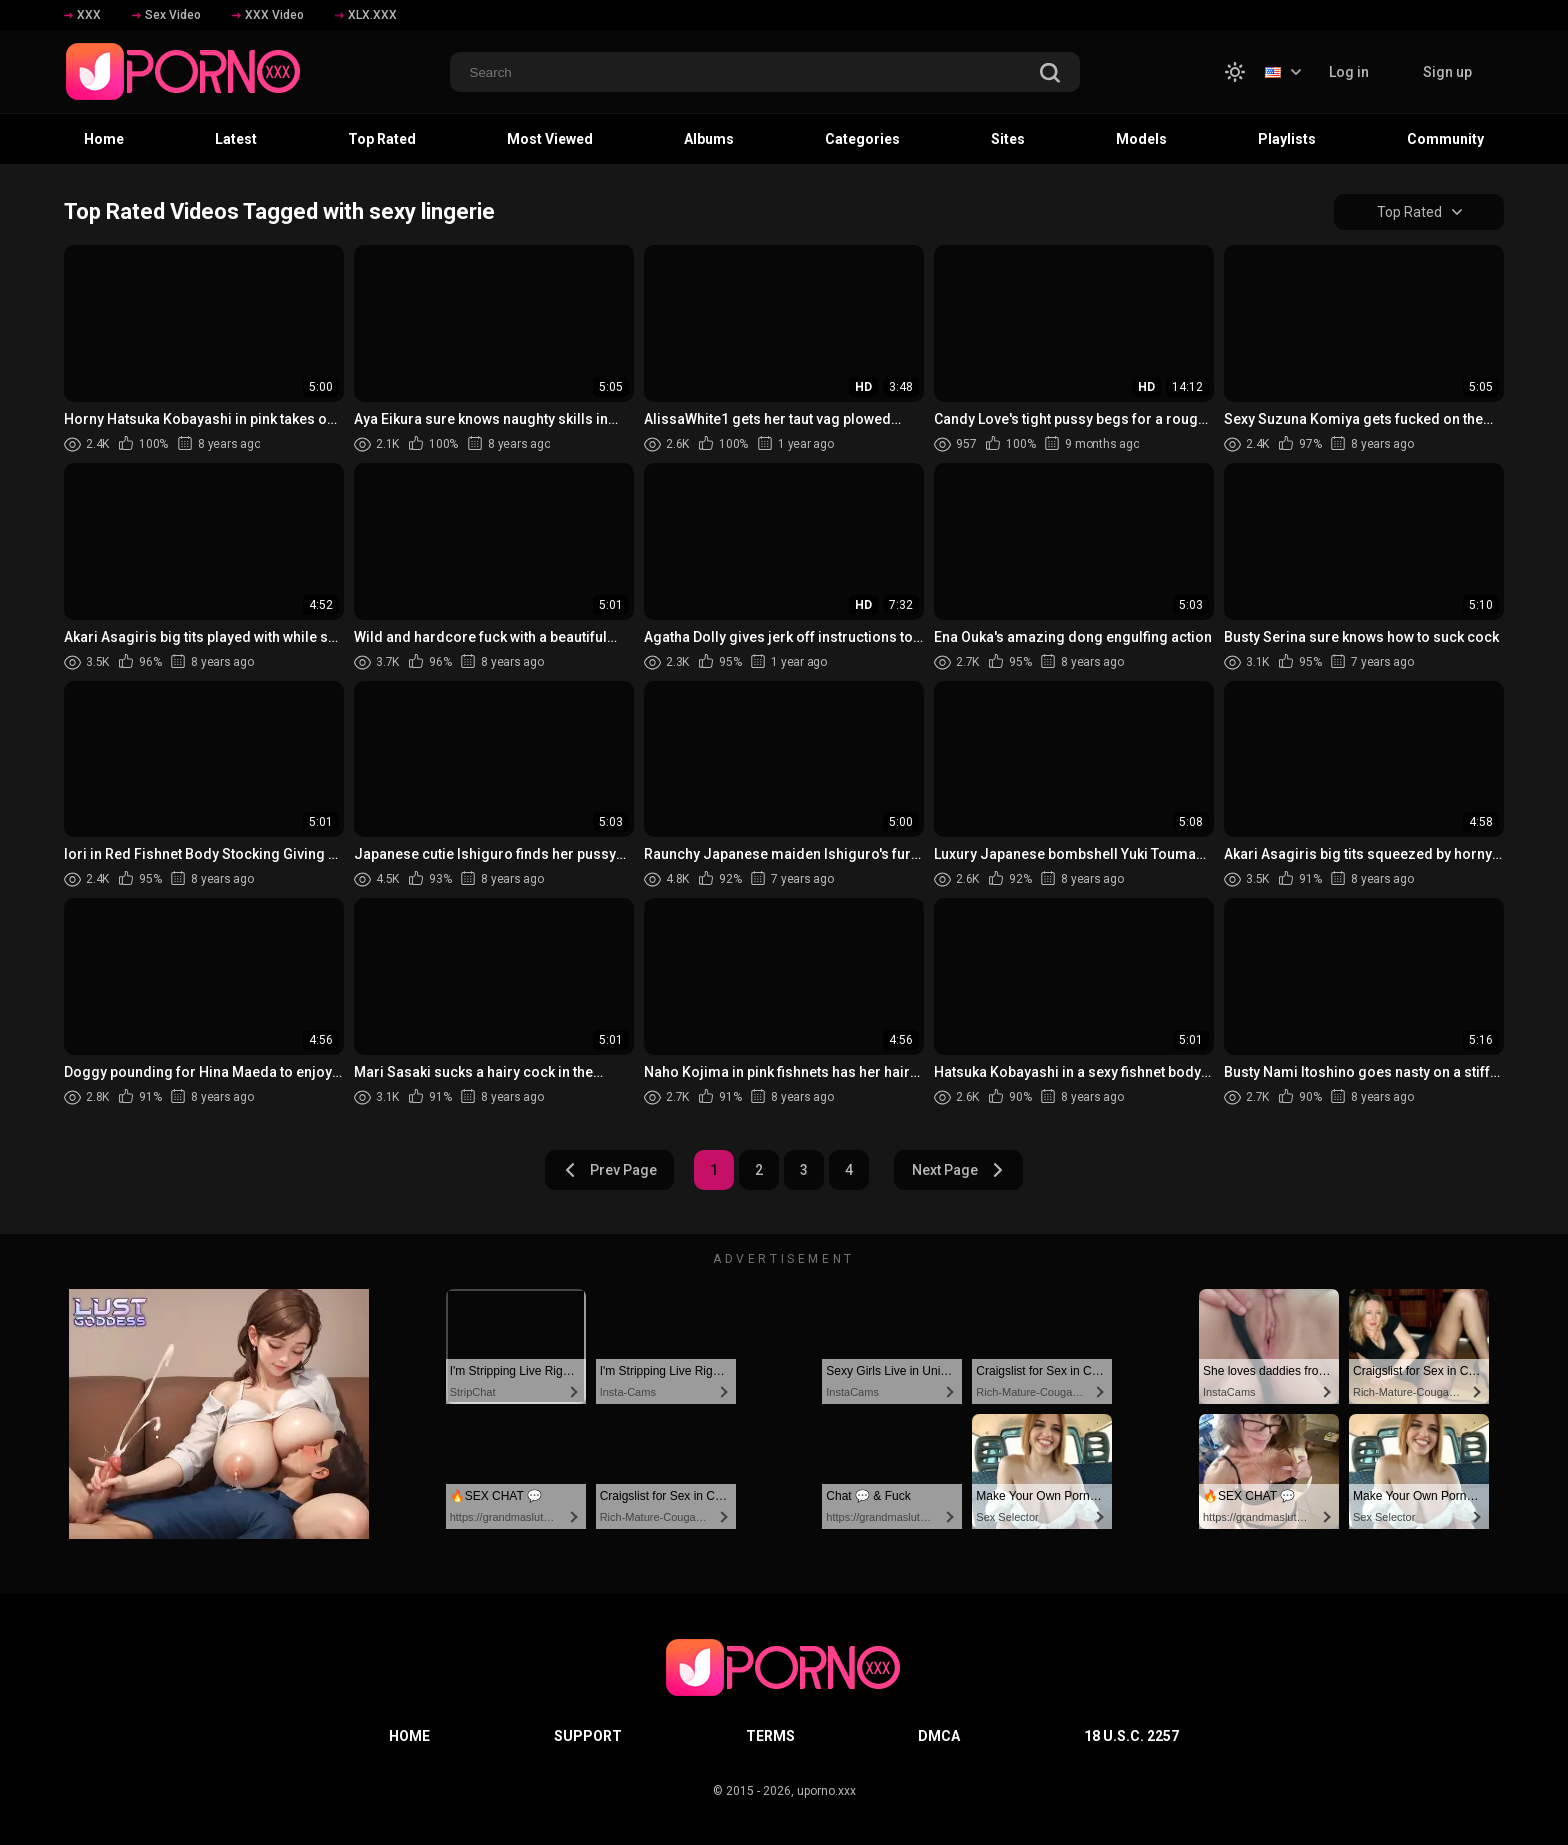 The image size is (1568, 1845). I want to click on XLX.XXX, so click(366, 15).